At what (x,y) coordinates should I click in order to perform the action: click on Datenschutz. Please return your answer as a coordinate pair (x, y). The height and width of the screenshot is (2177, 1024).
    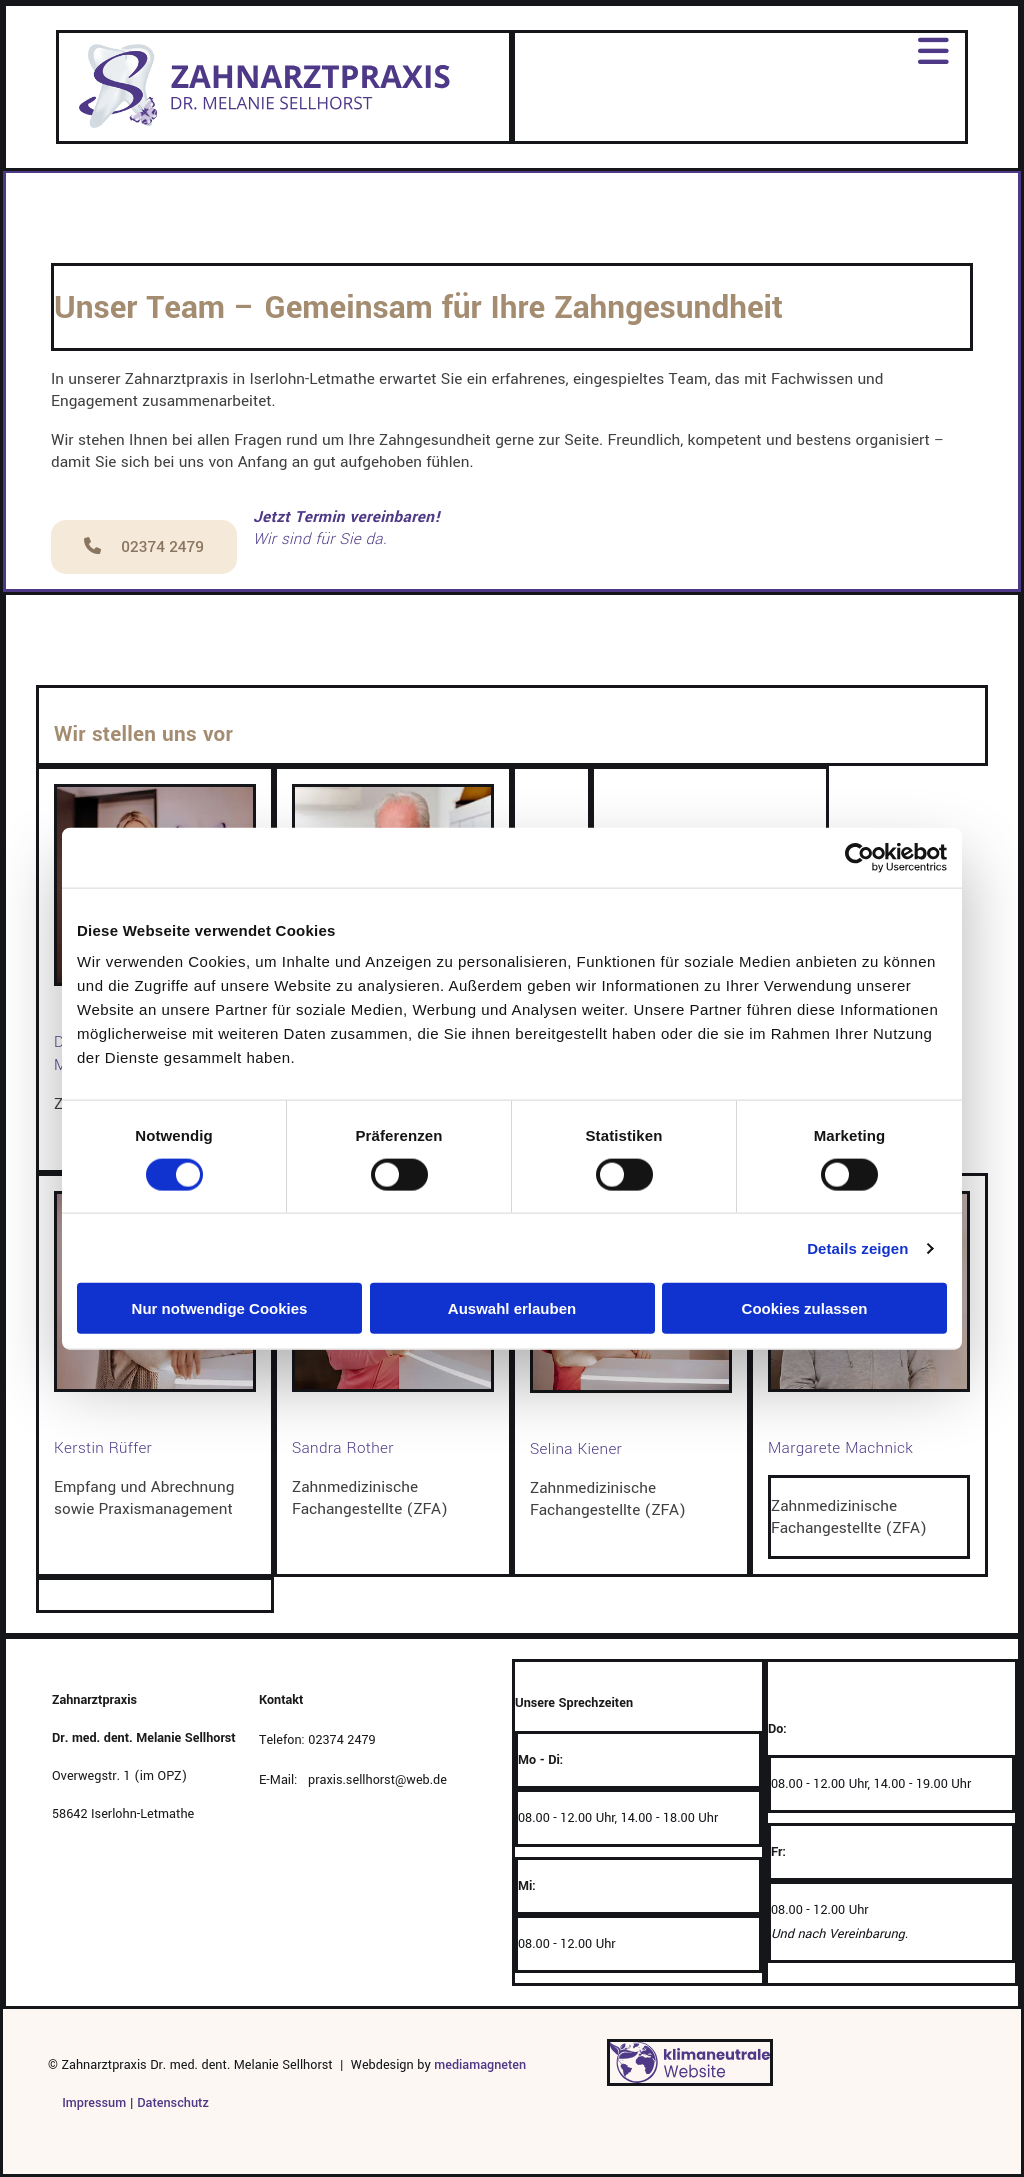
    Looking at the image, I should click on (173, 2103).